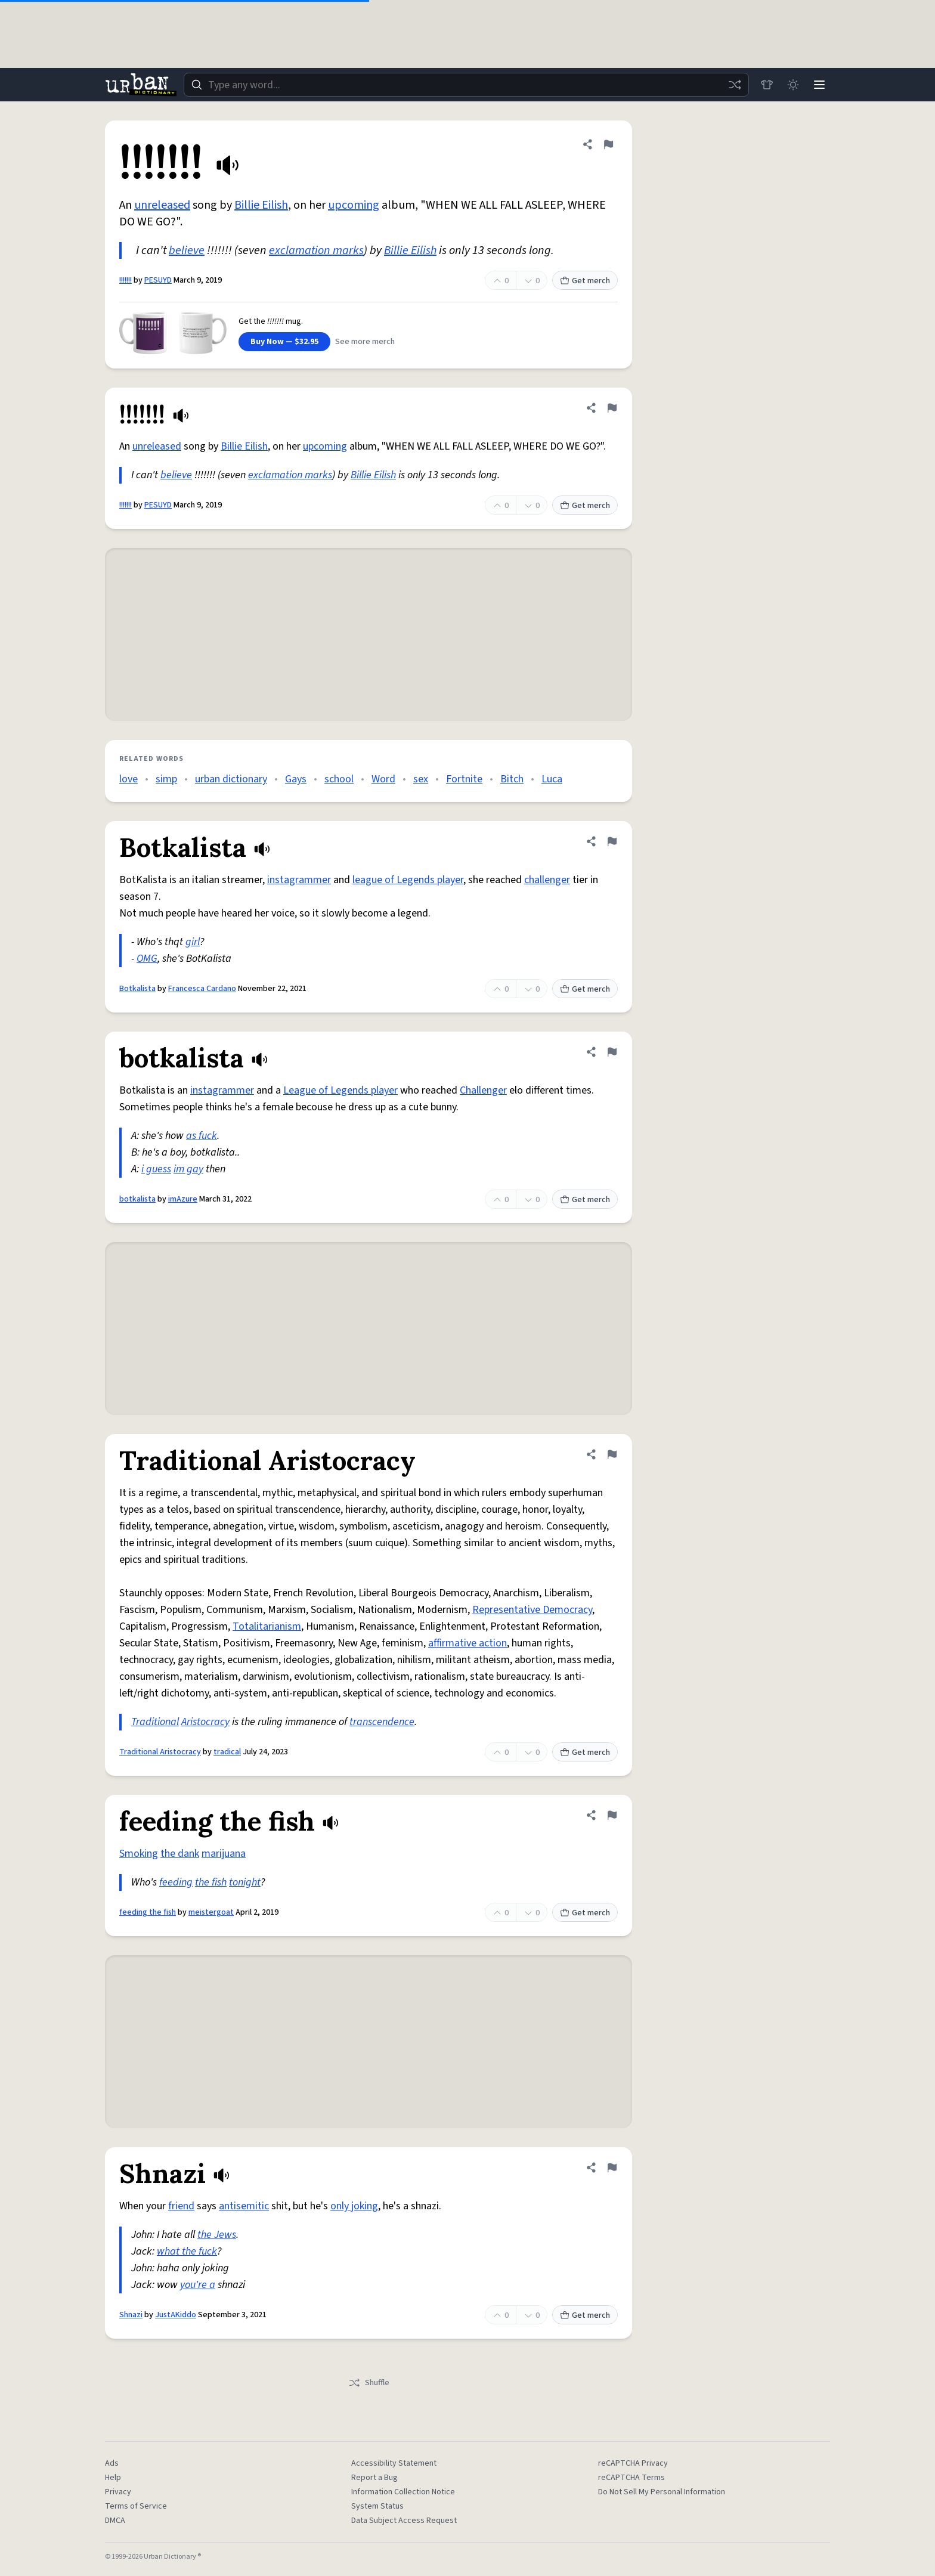 This screenshot has height=2576, width=935. I want to click on school, so click(339, 779).